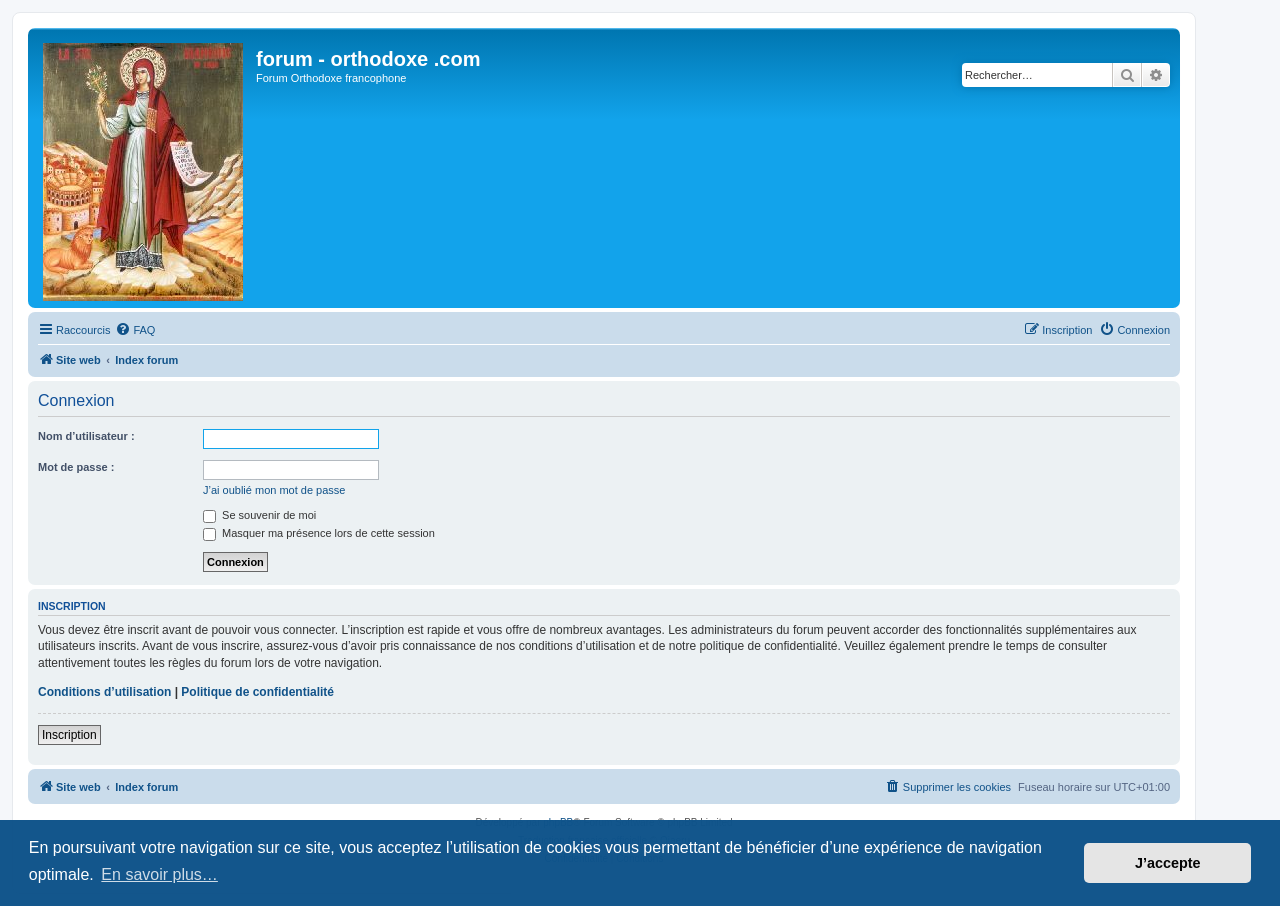 This screenshot has width=1280, height=906. What do you see at coordinates (259, 515) in the screenshot?
I see `Se souvenir de moi` at bounding box center [259, 515].